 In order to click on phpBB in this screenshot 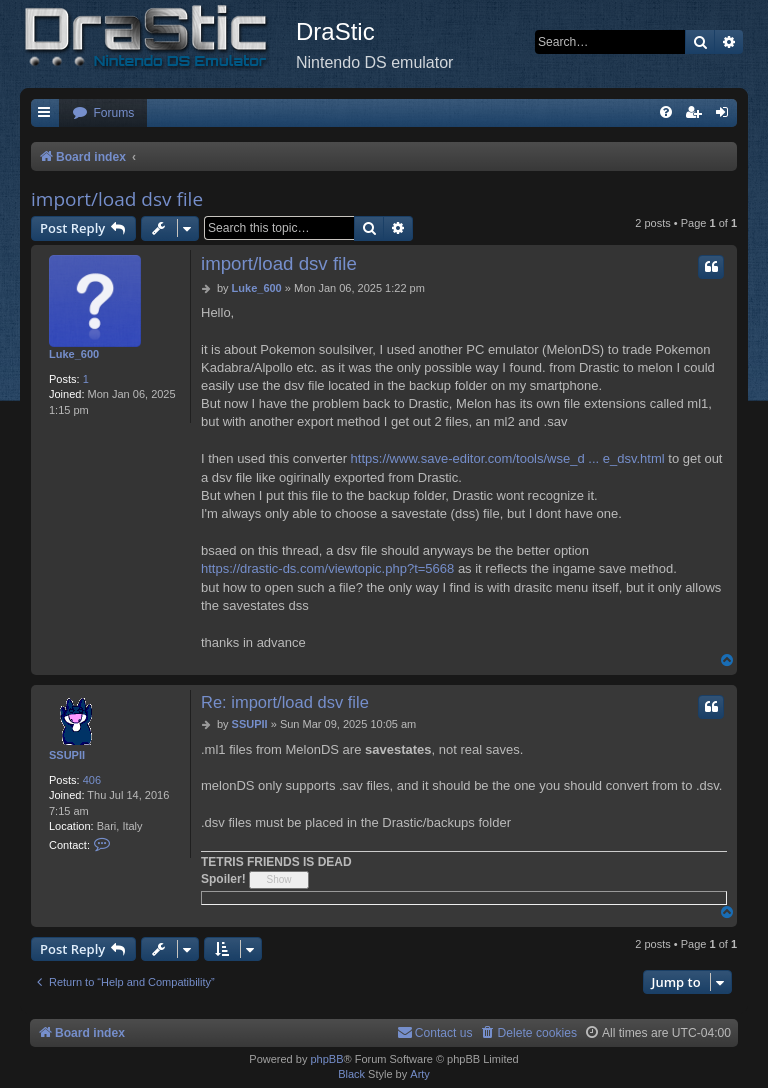, I will do `click(326, 1059)`.